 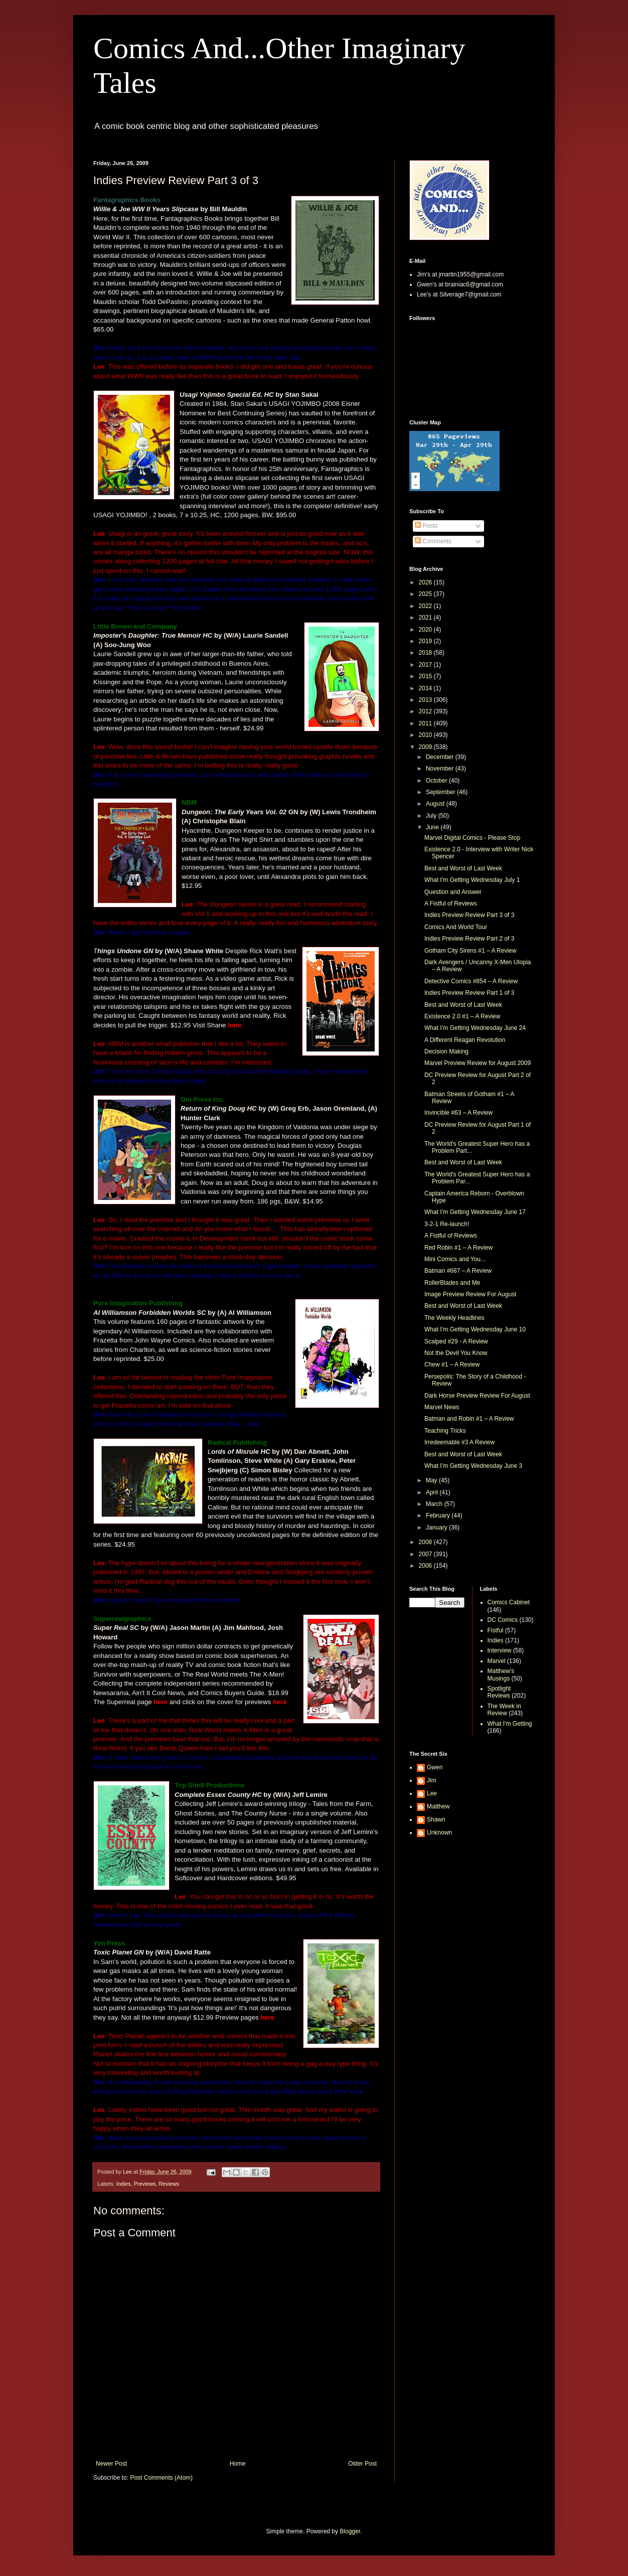 I want to click on July, so click(x=432, y=815).